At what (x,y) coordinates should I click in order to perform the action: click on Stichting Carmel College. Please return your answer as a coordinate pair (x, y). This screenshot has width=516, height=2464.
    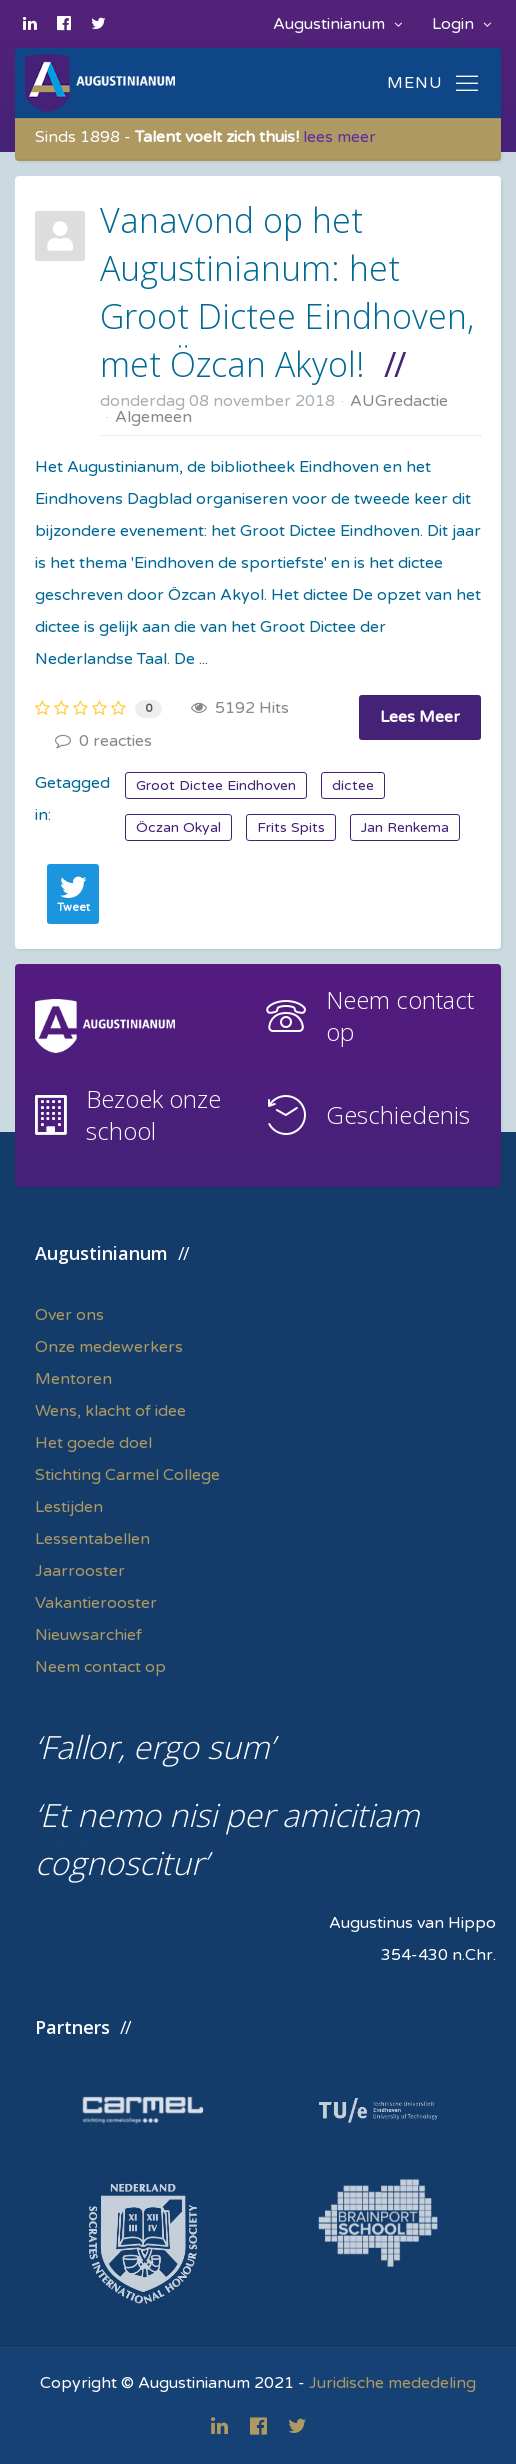
    Looking at the image, I should click on (127, 1475).